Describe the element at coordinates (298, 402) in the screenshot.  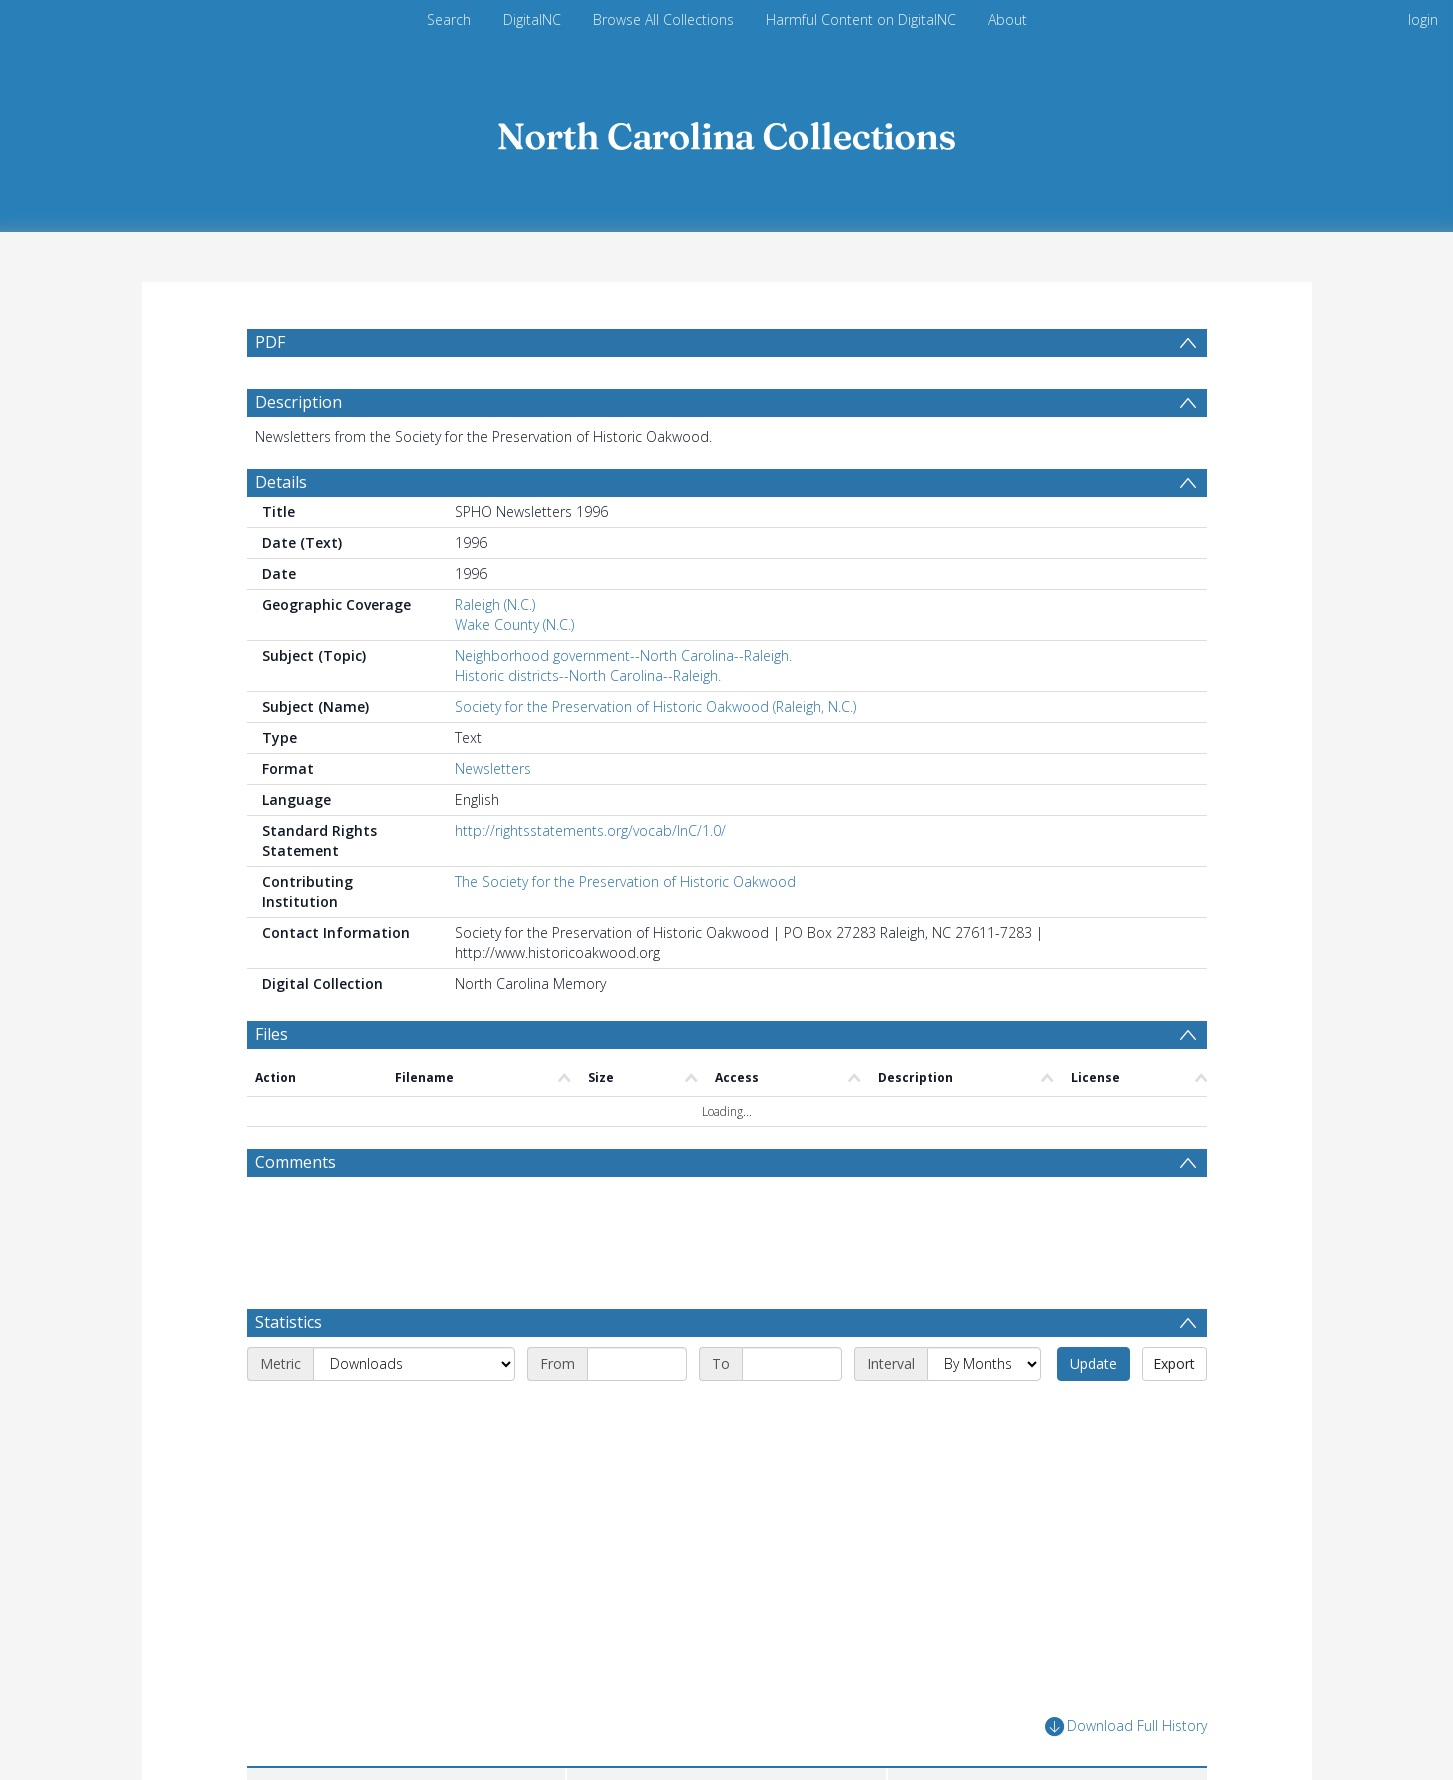
I see `Description` at that location.